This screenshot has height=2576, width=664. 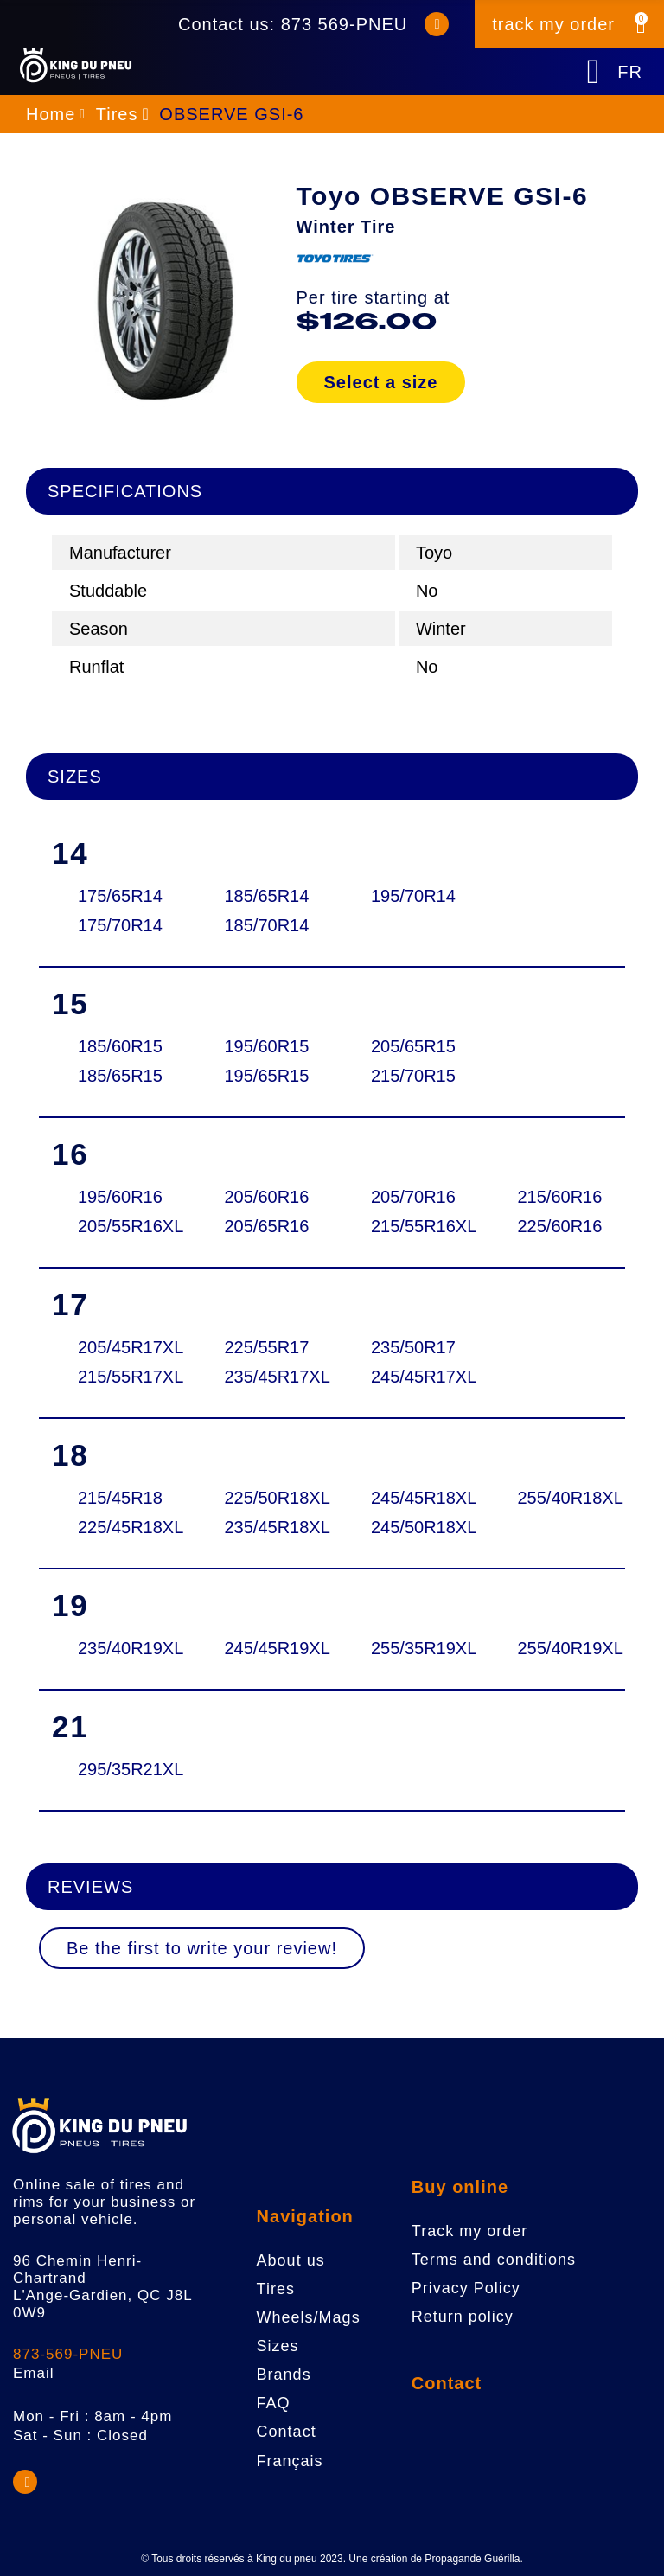 I want to click on 873 569-PNEU, so click(x=344, y=24).